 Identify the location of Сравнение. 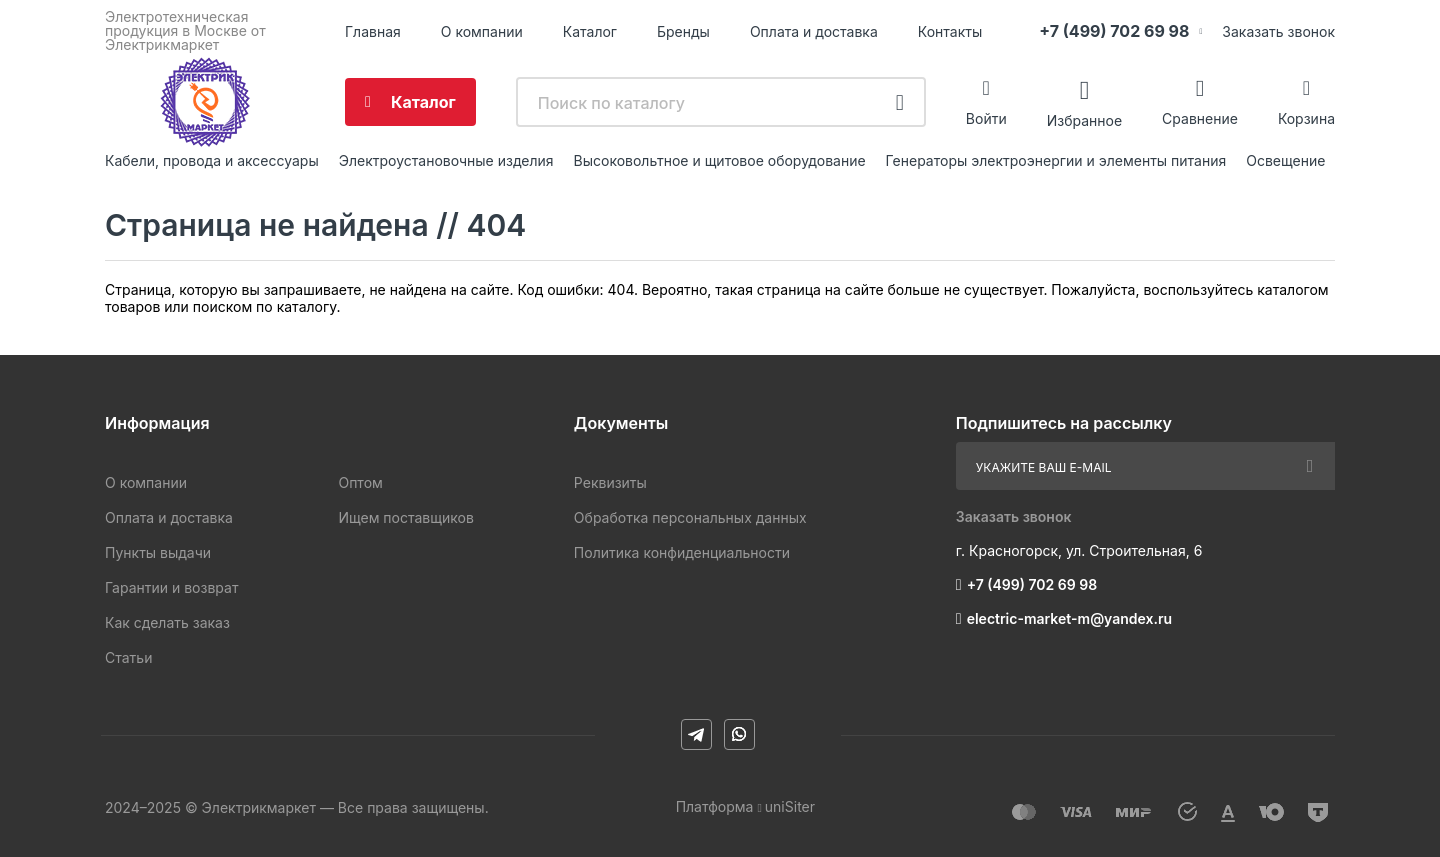
(1200, 118).